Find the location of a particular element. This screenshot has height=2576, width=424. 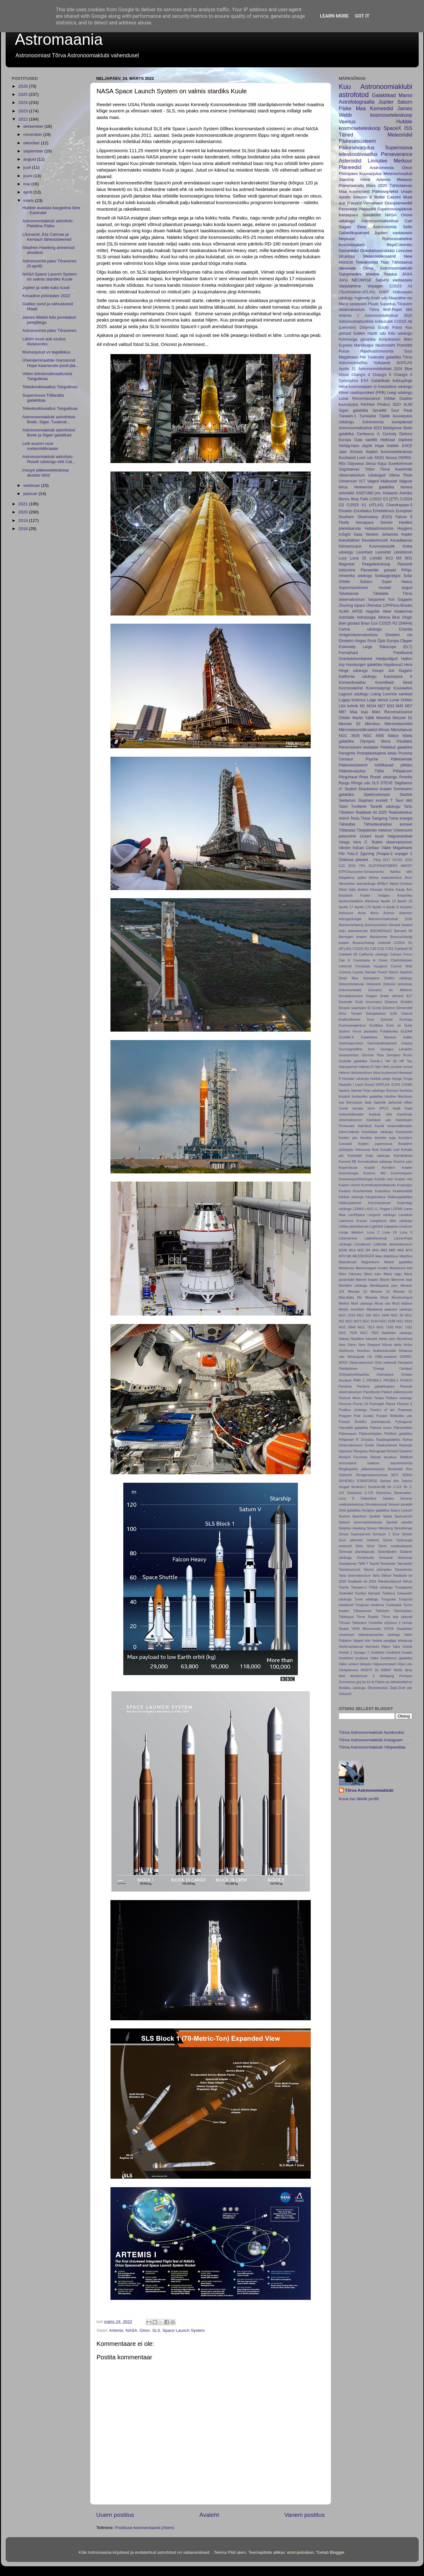

Sigari galaktika is located at coordinates (353, 410).